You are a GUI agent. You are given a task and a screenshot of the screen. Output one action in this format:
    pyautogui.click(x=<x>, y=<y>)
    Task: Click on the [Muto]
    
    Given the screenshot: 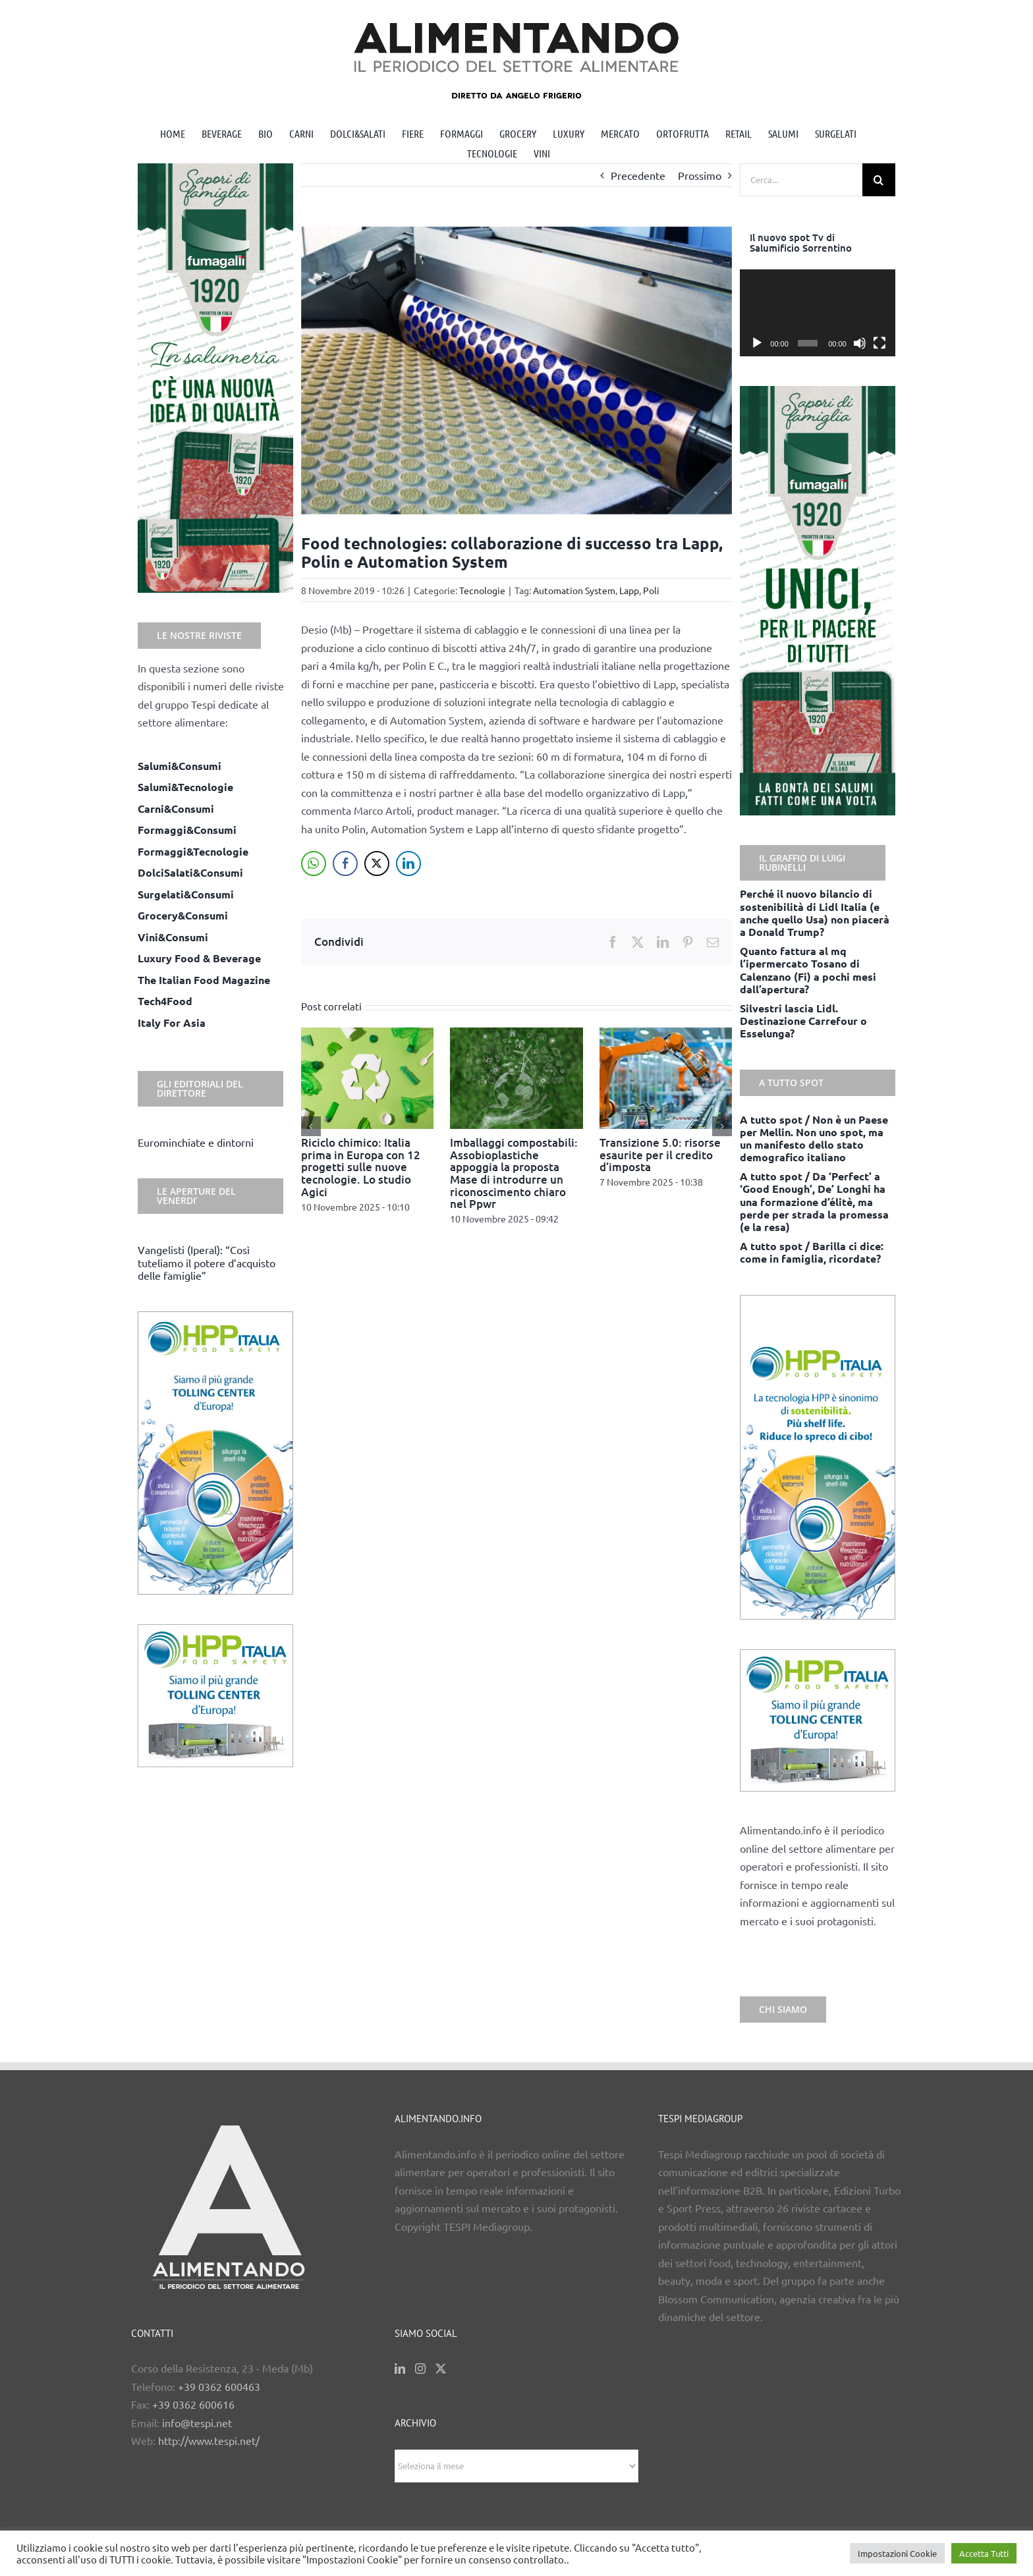 What is the action you would take?
    pyautogui.click(x=859, y=343)
    